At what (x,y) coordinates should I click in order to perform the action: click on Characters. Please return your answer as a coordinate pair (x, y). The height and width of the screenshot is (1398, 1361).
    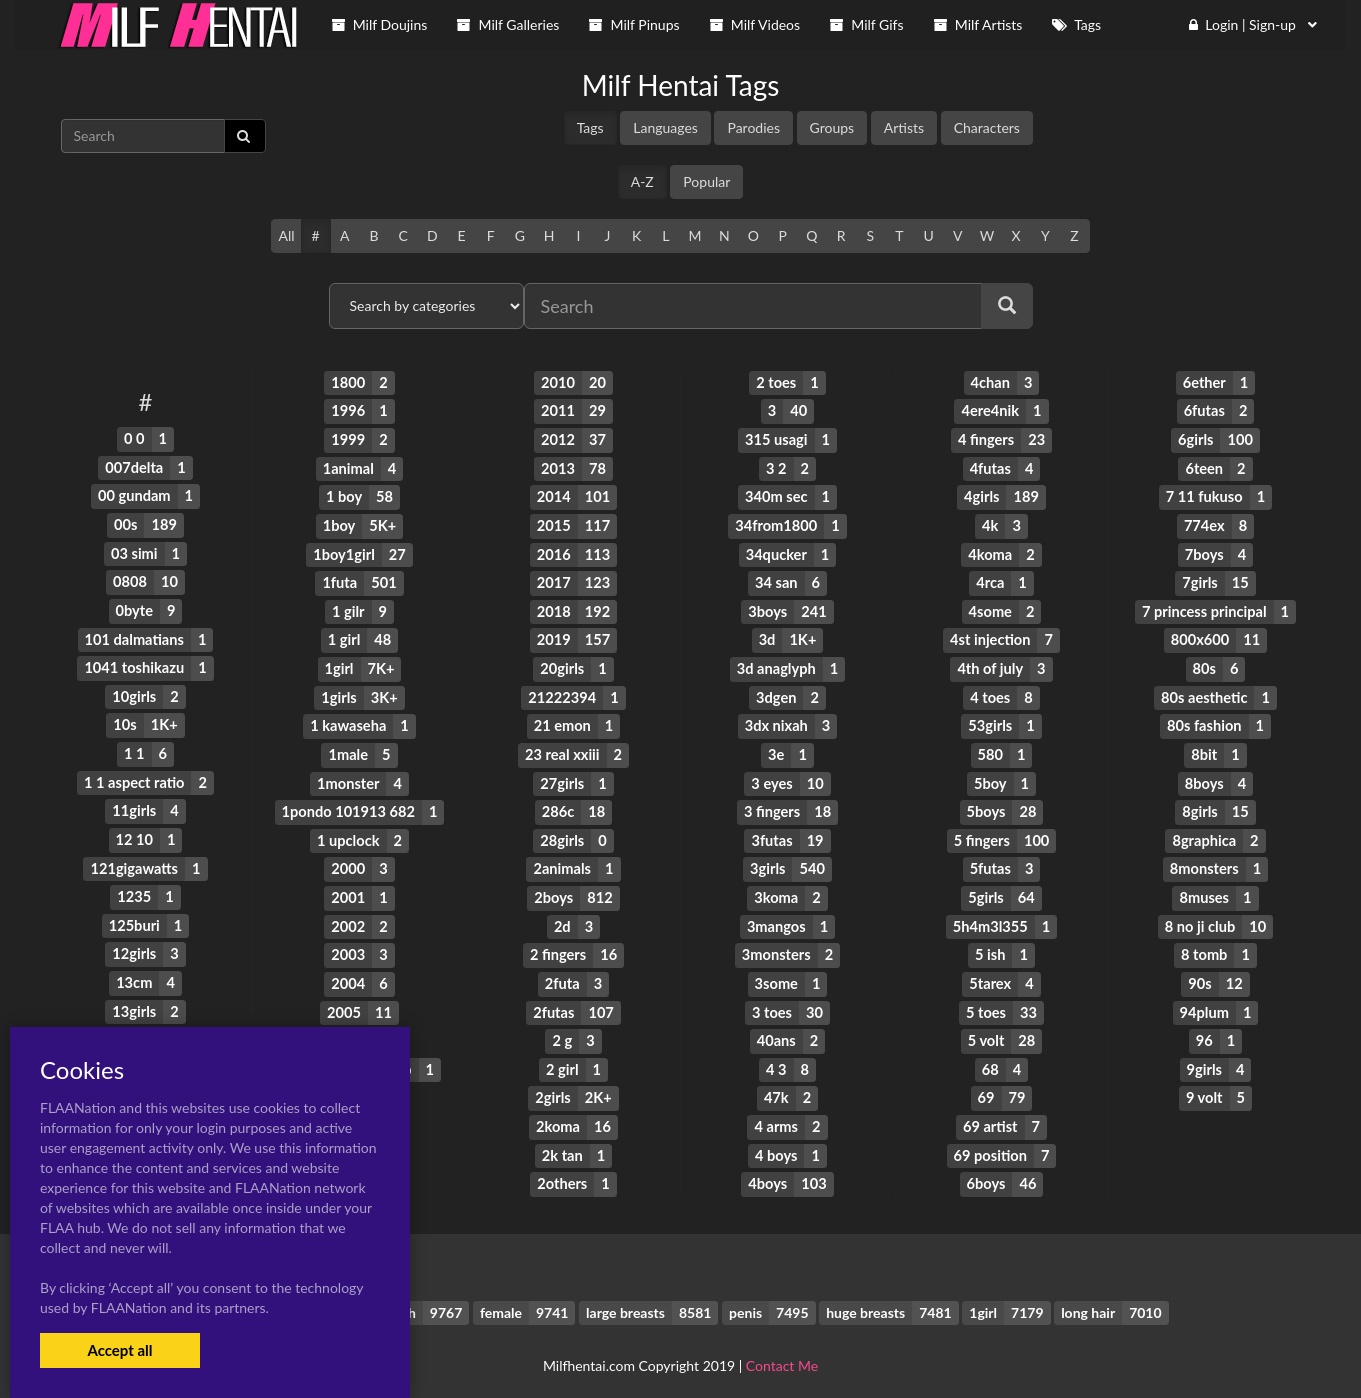
    Looking at the image, I should click on (987, 127).